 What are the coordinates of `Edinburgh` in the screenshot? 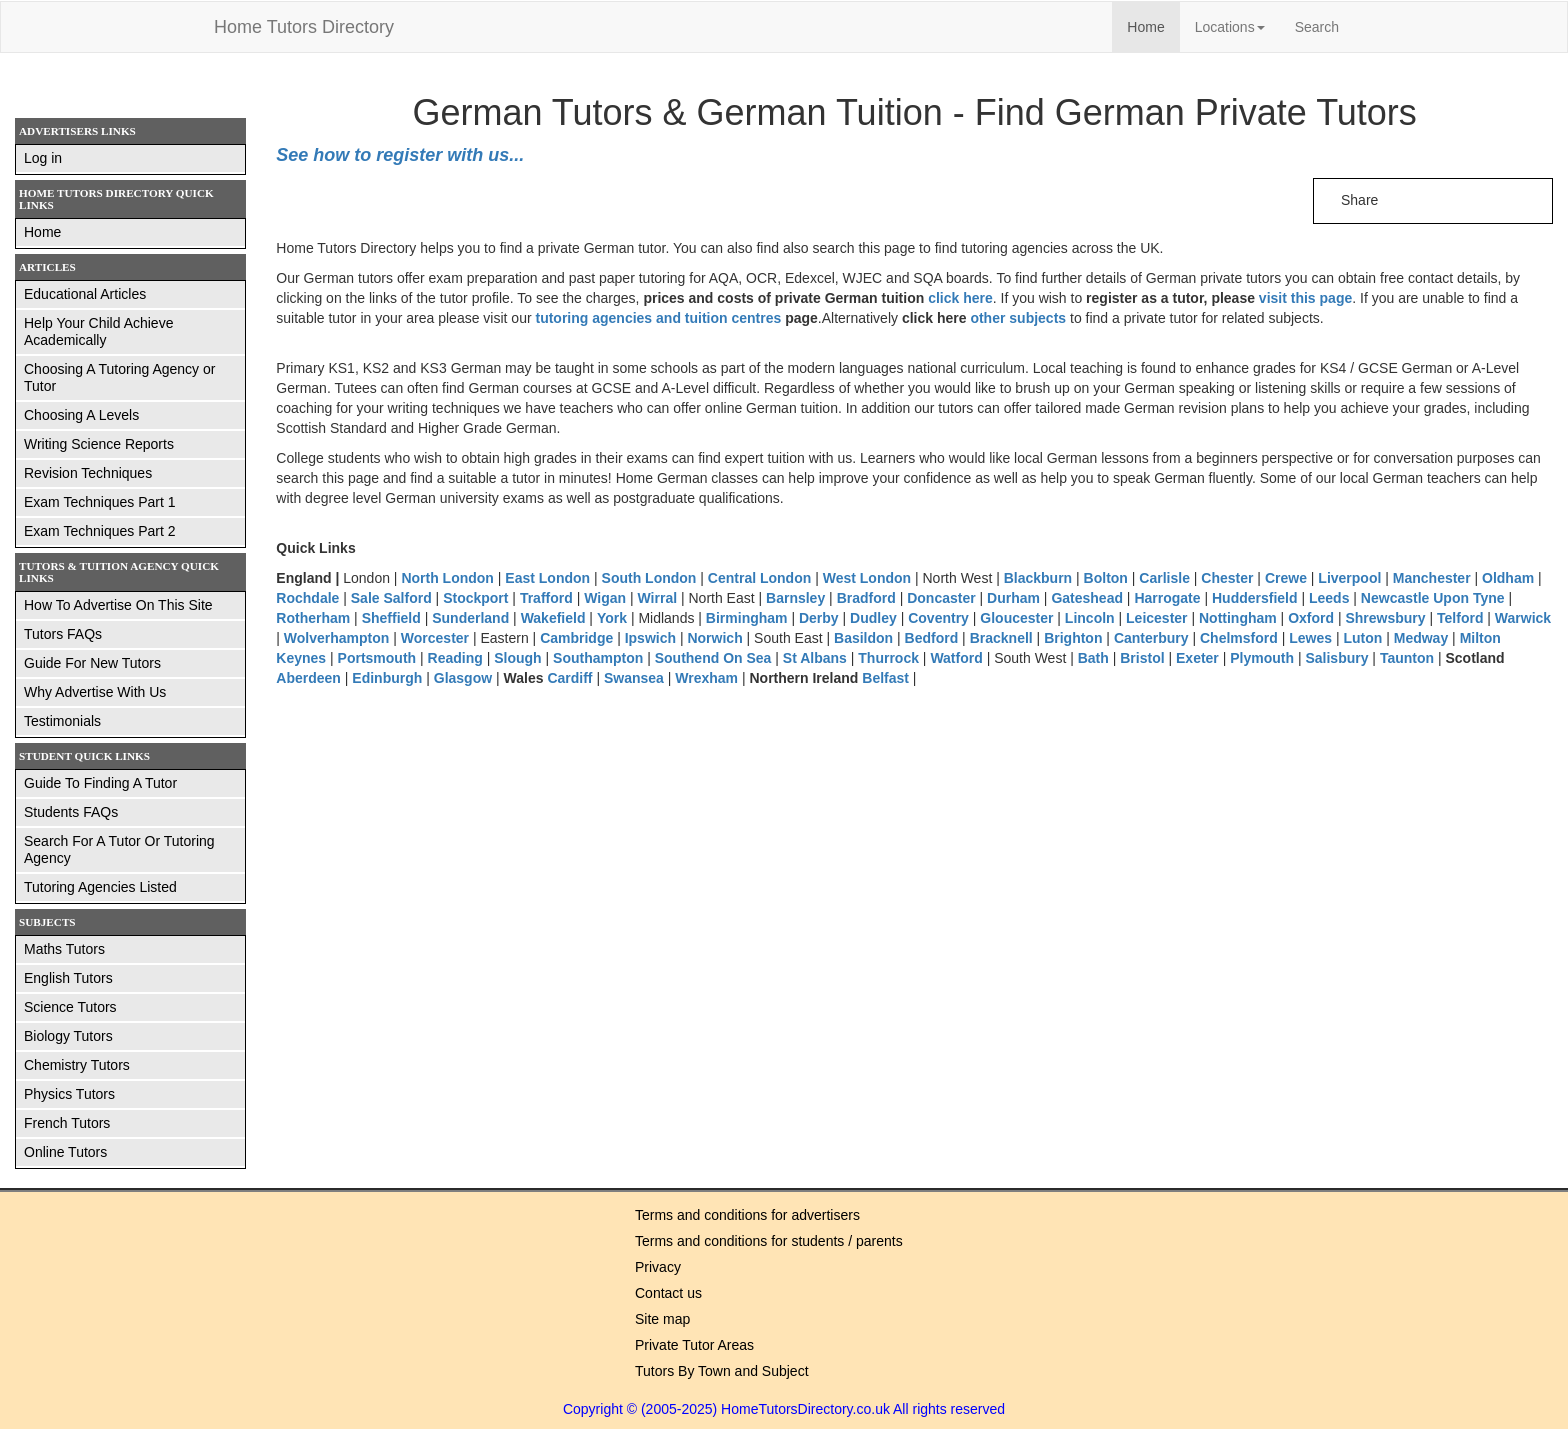 It's located at (387, 678).